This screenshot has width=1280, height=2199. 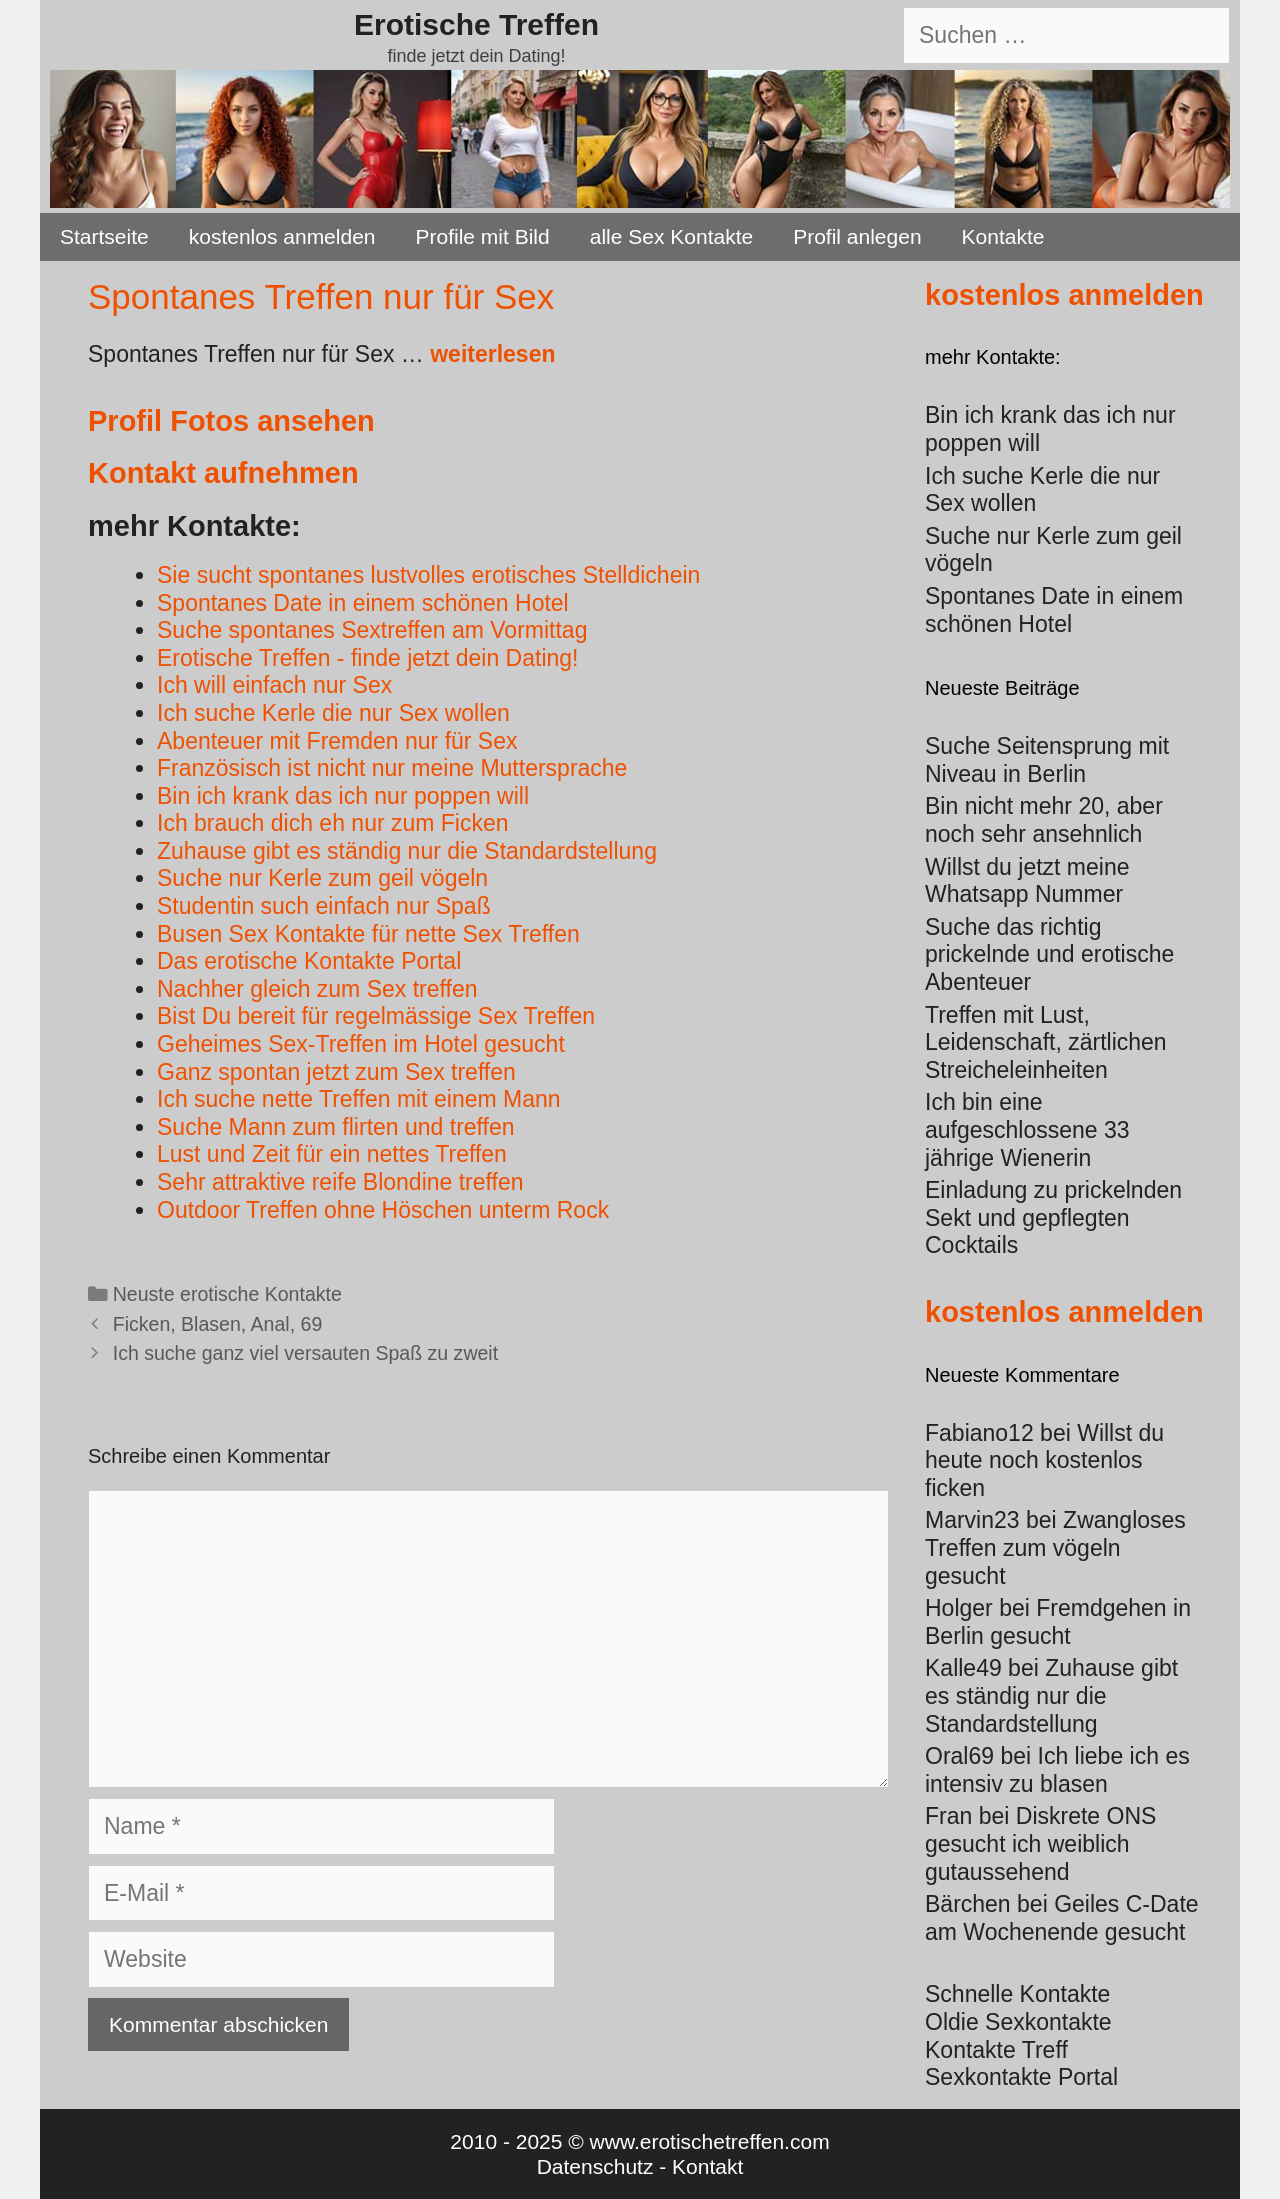 What do you see at coordinates (1058, 1622) in the screenshot?
I see `Fremdgehen in Berlin gesucht` at bounding box center [1058, 1622].